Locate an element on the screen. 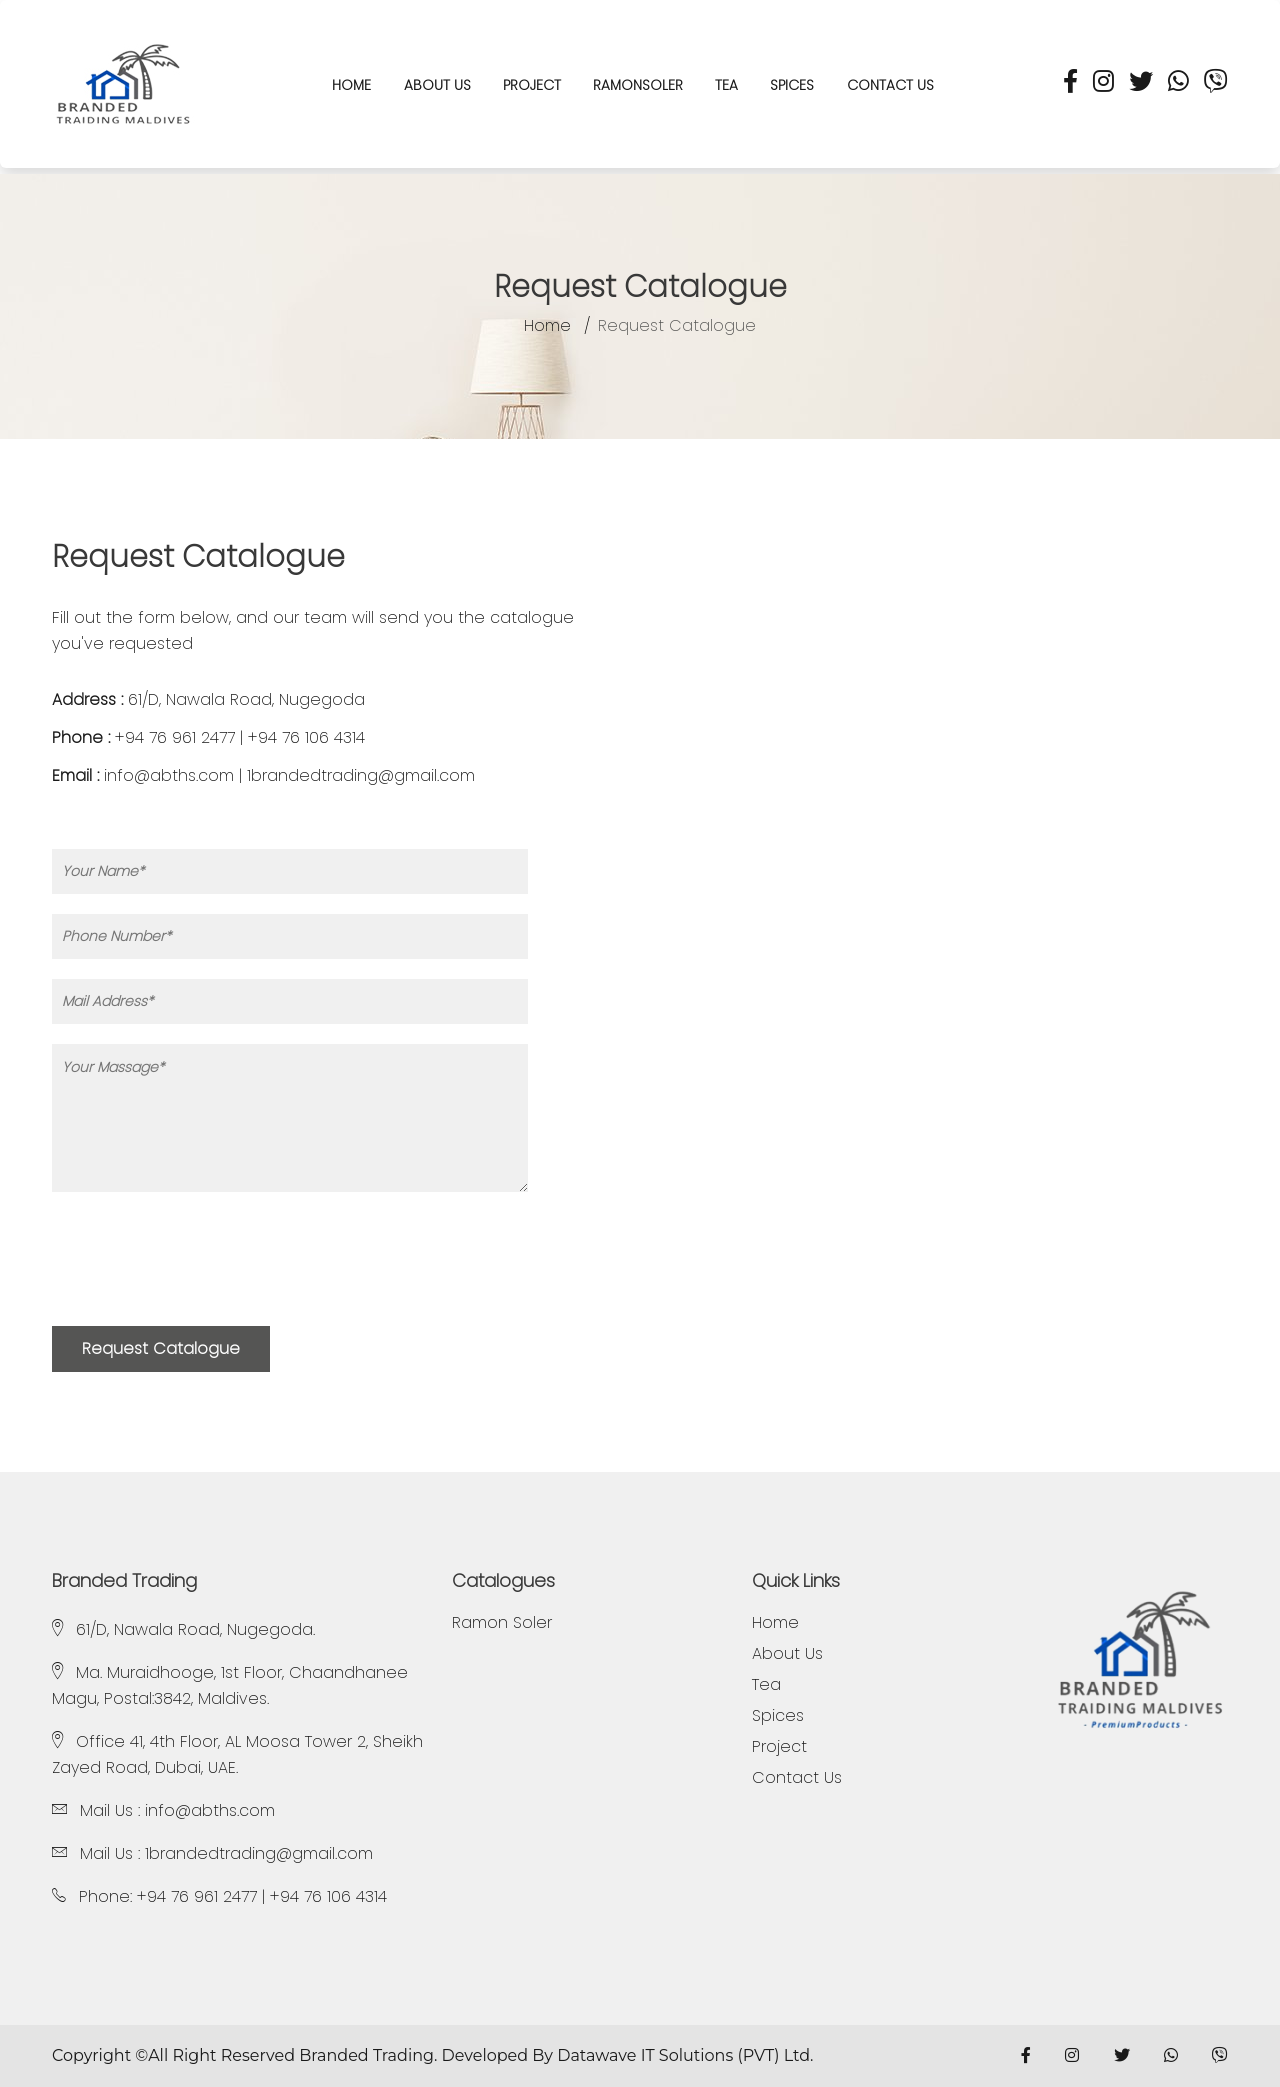 The width and height of the screenshot is (1280, 2087). Datawave IT Solutions (PVT) Ltd. is located at coordinates (685, 2055).